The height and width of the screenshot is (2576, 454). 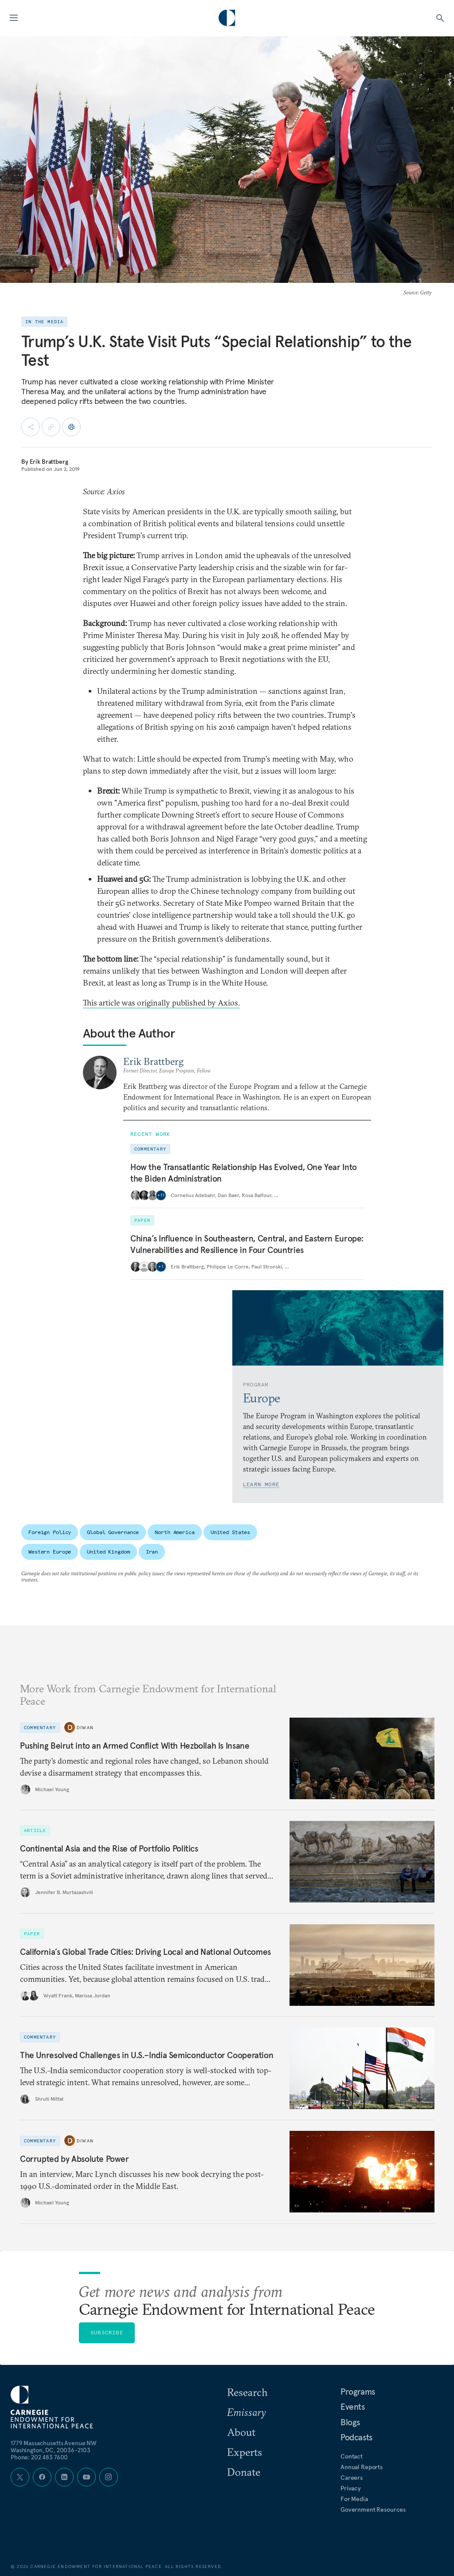 I want to click on Emissary, so click(x=246, y=2412).